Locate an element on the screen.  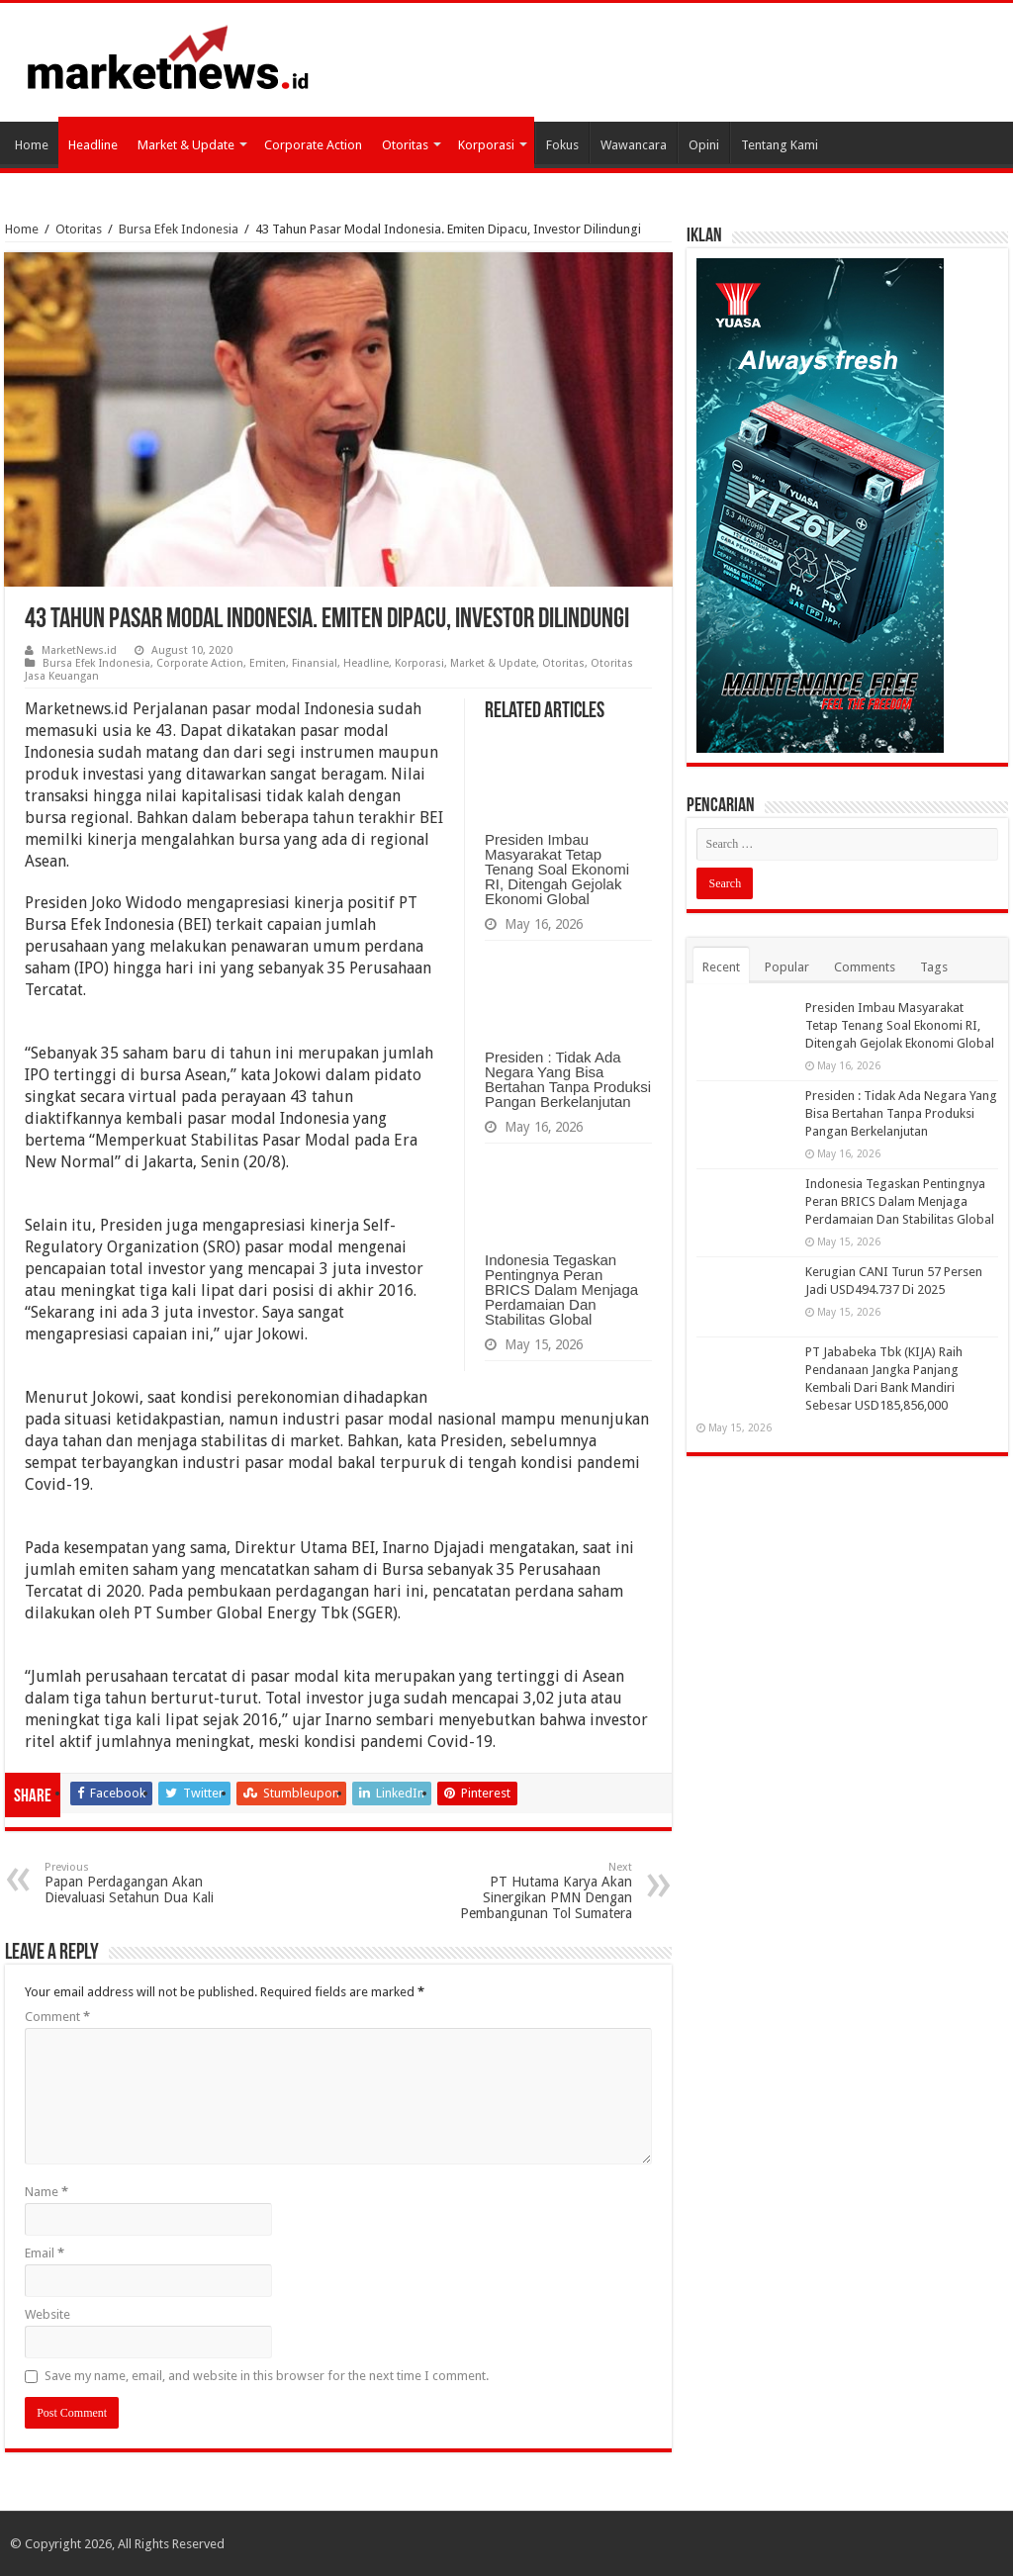
Comment is located at coordinates (57, 2016).